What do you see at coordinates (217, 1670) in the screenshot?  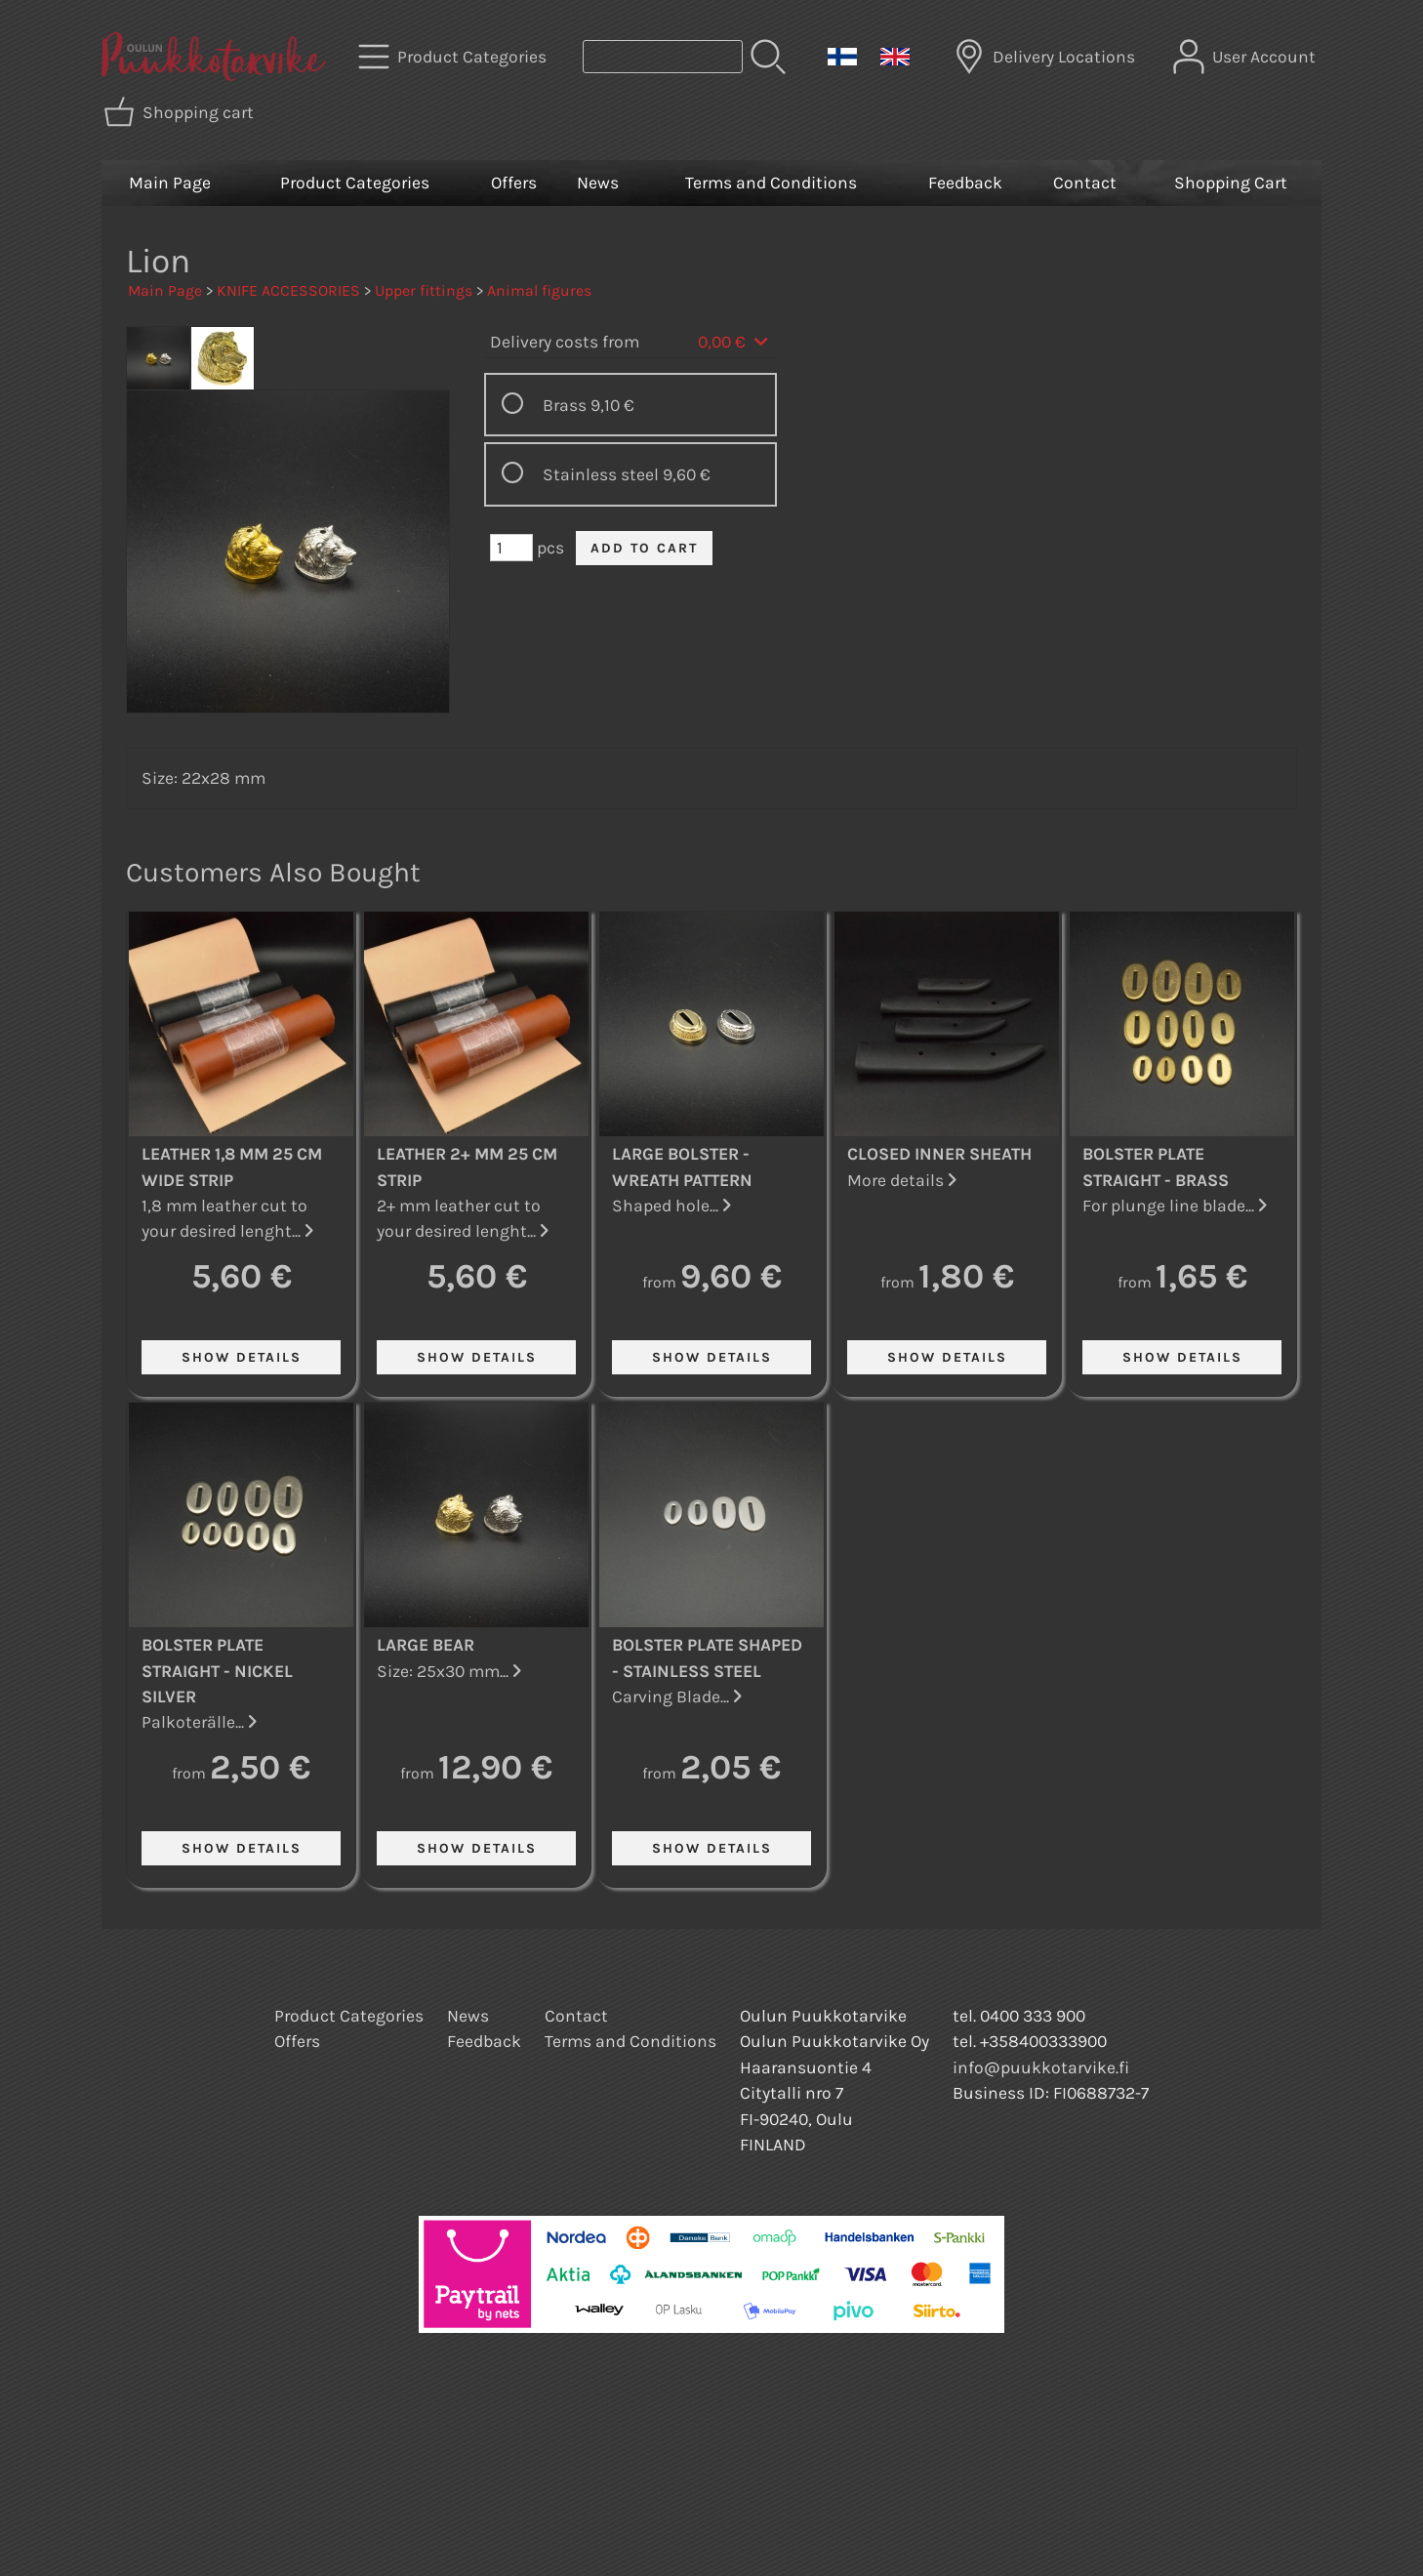 I see `Bolster Plate Straight - Nickel Silver` at bounding box center [217, 1670].